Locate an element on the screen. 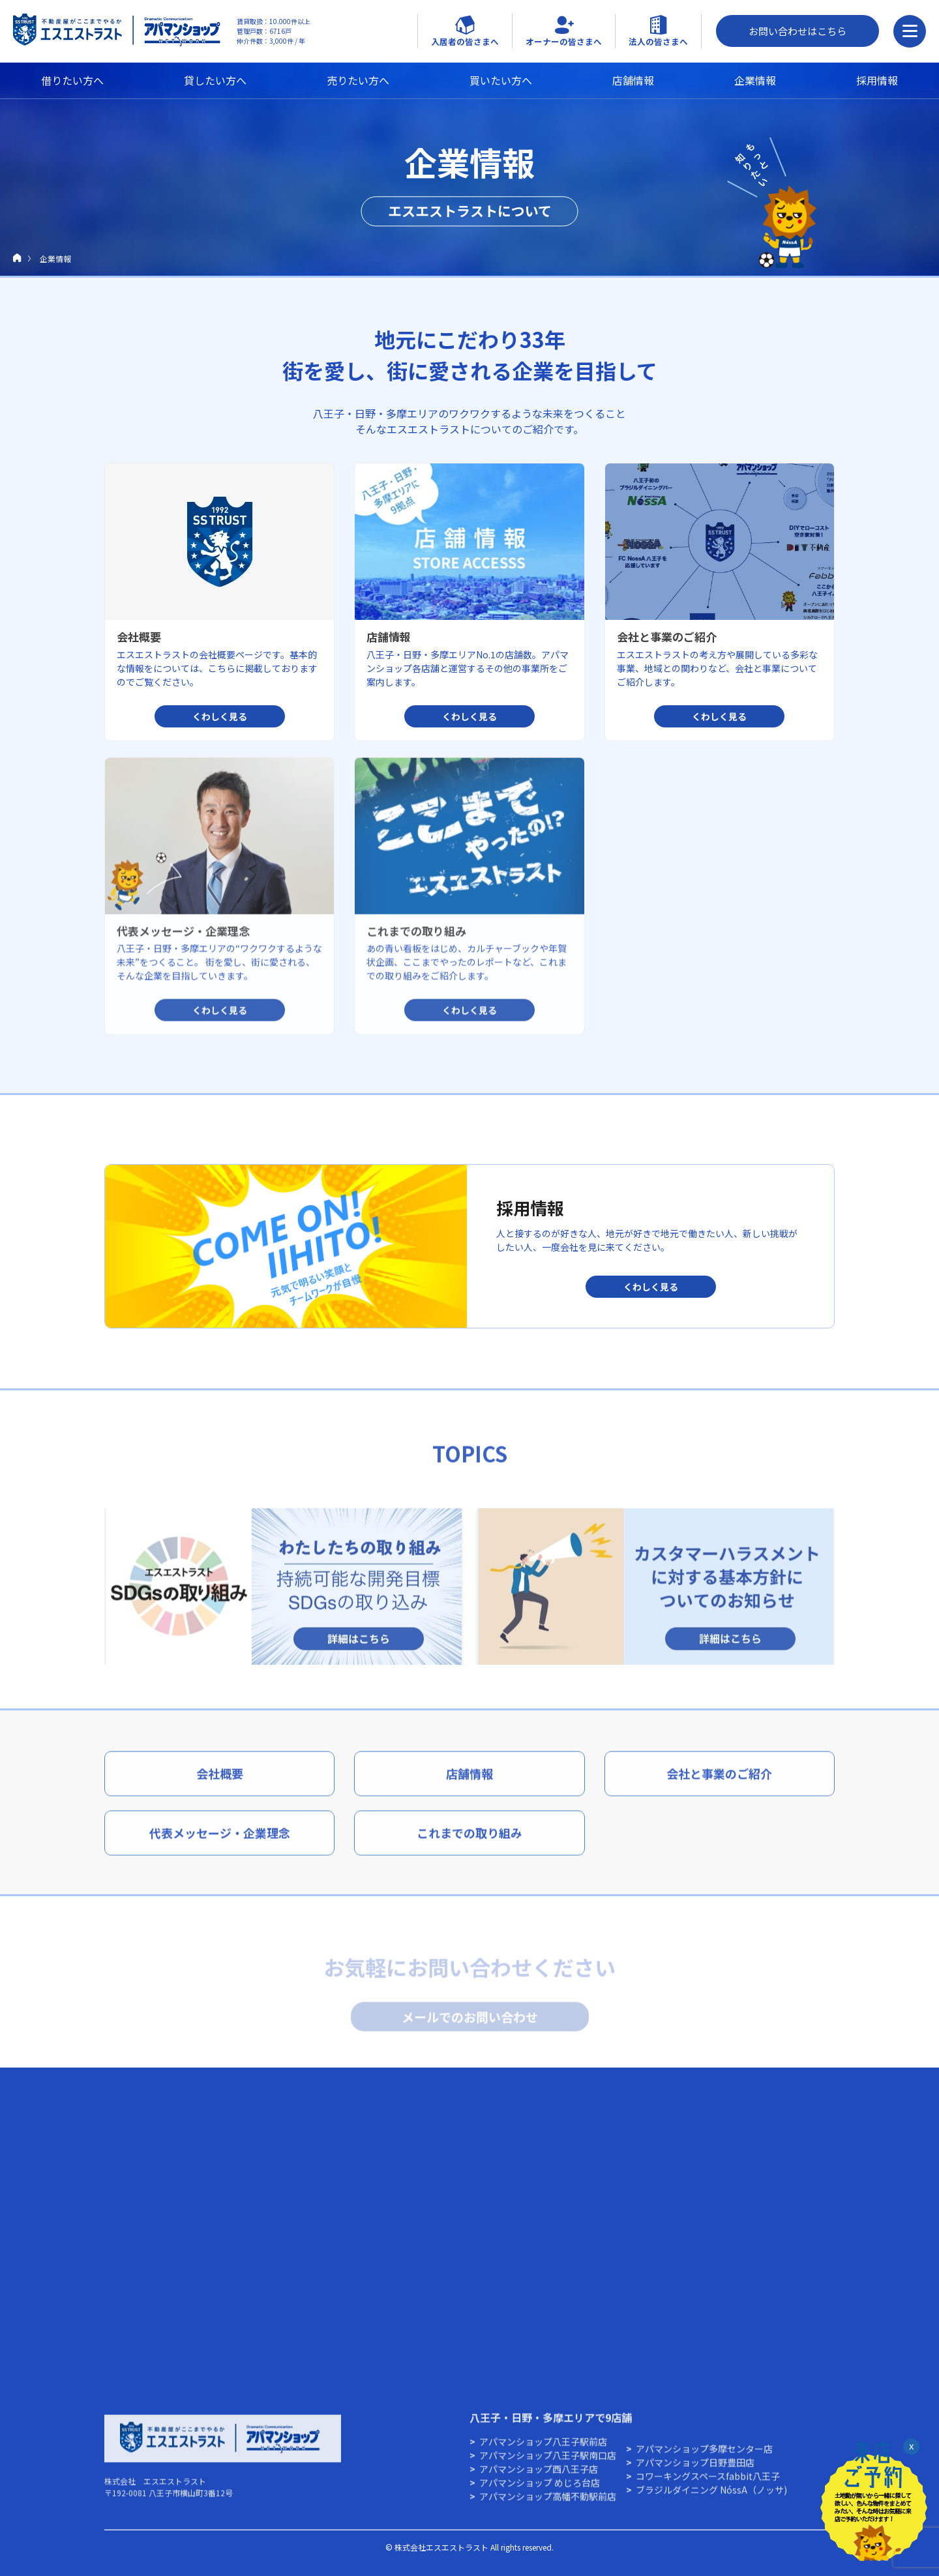 This screenshot has width=939, height=2576. 会社と事業のご紹介 is located at coordinates (719, 1783).